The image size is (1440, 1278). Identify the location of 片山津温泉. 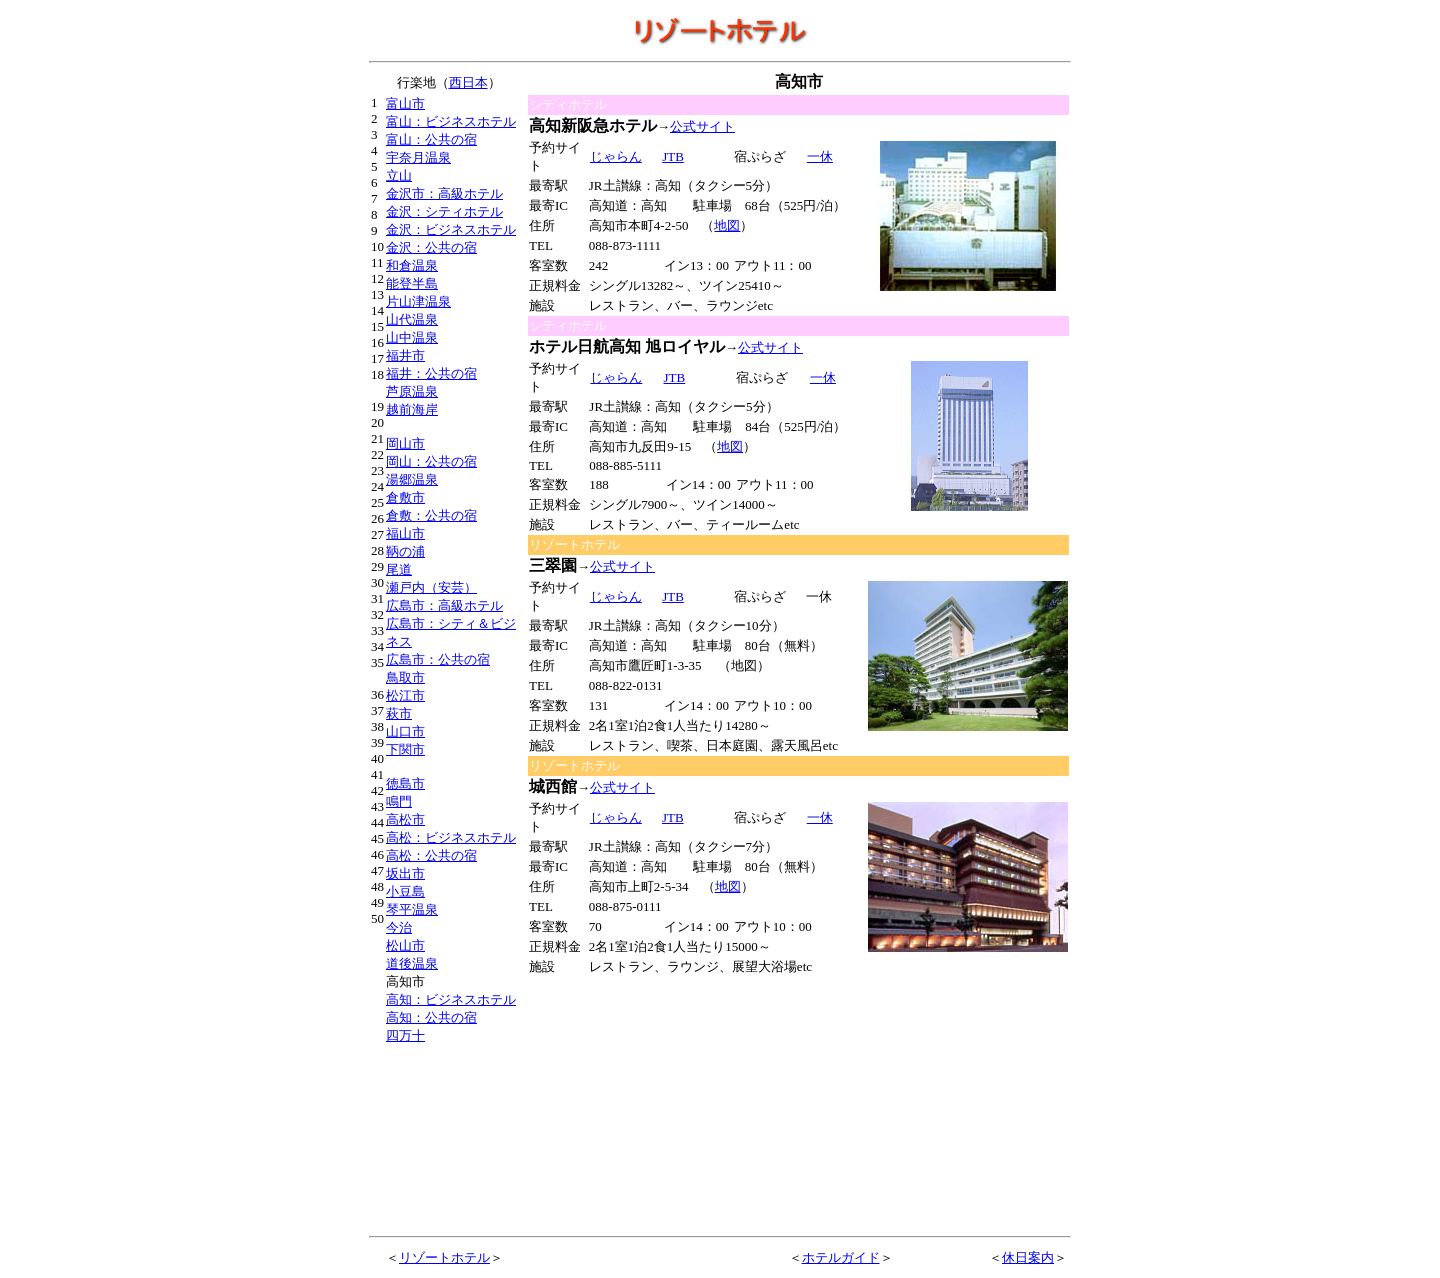
(418, 301).